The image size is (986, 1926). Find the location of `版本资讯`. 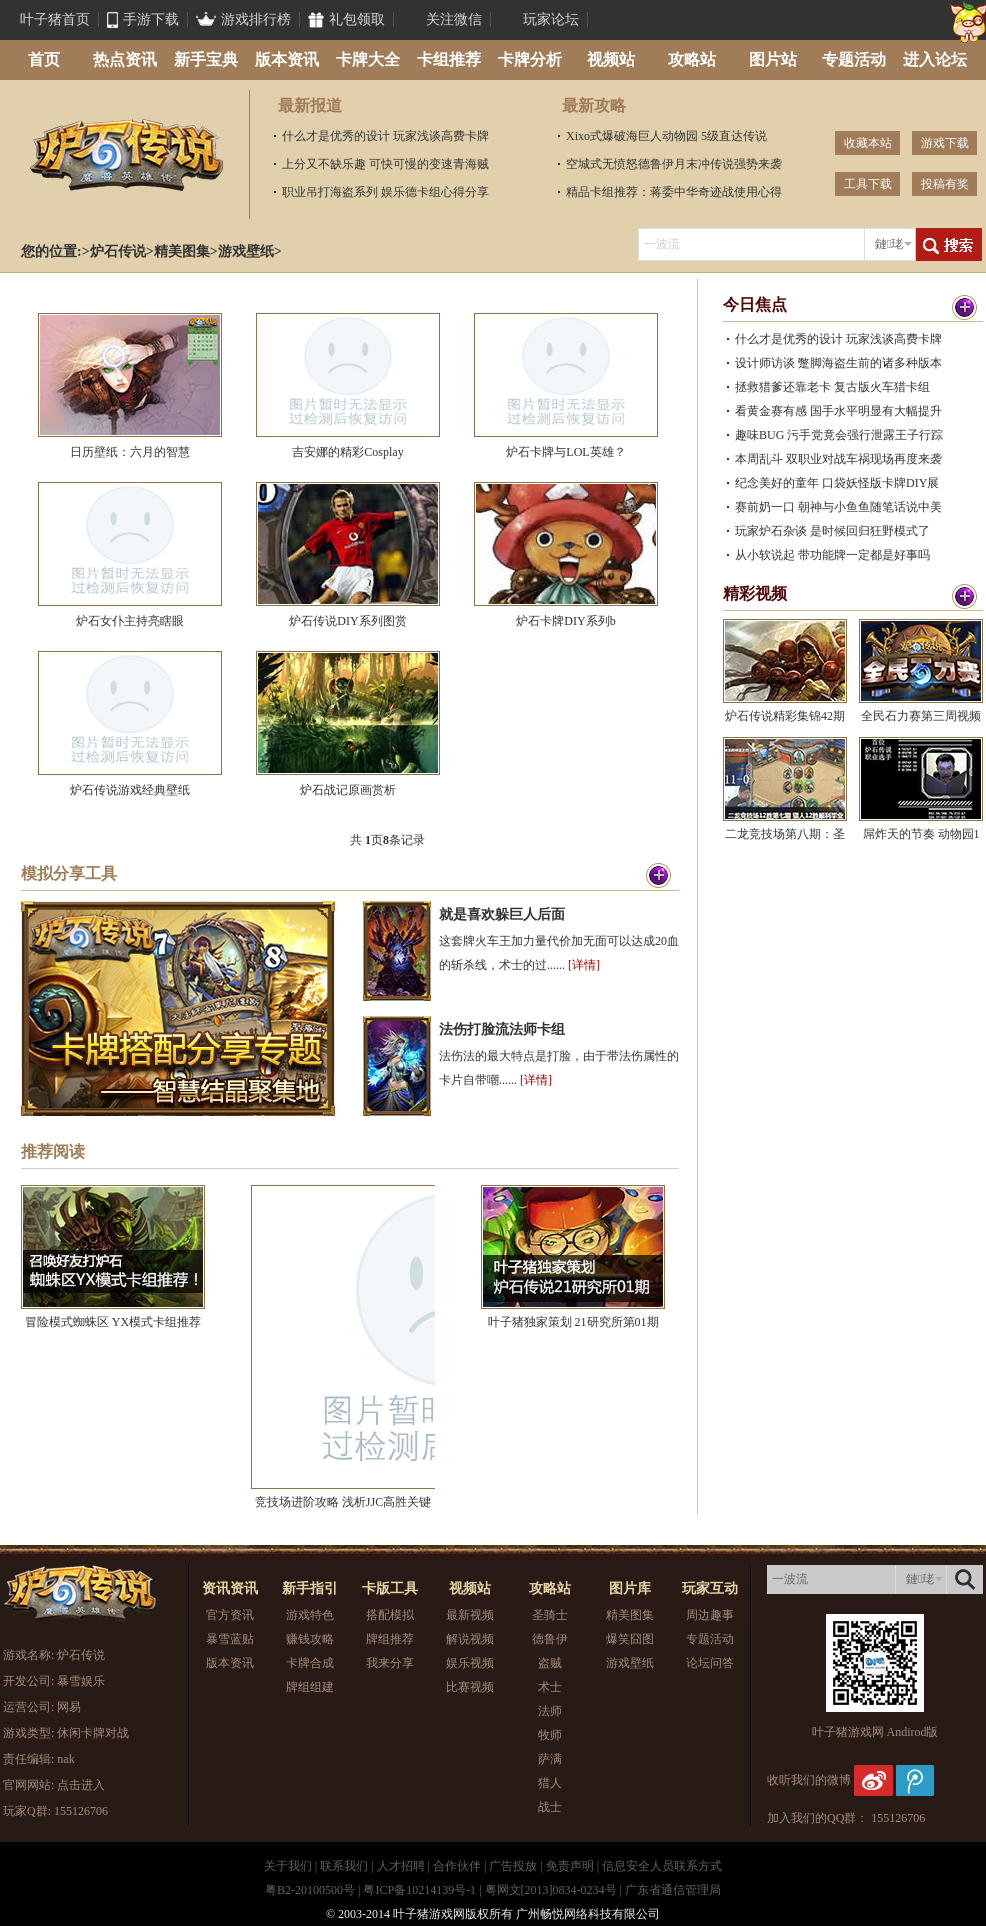

版本资讯 is located at coordinates (287, 59).